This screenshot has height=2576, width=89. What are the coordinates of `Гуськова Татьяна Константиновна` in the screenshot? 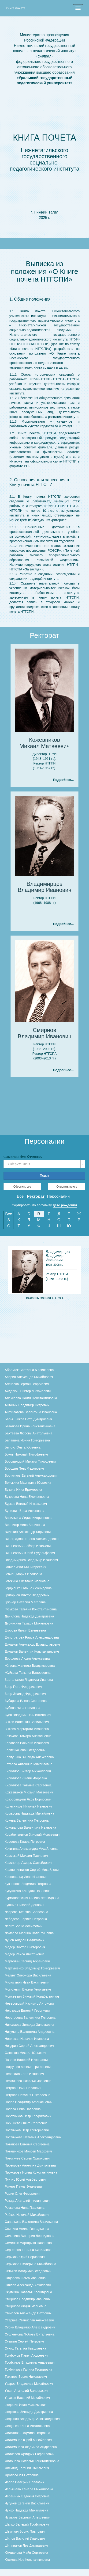 It's located at (31, 1609).